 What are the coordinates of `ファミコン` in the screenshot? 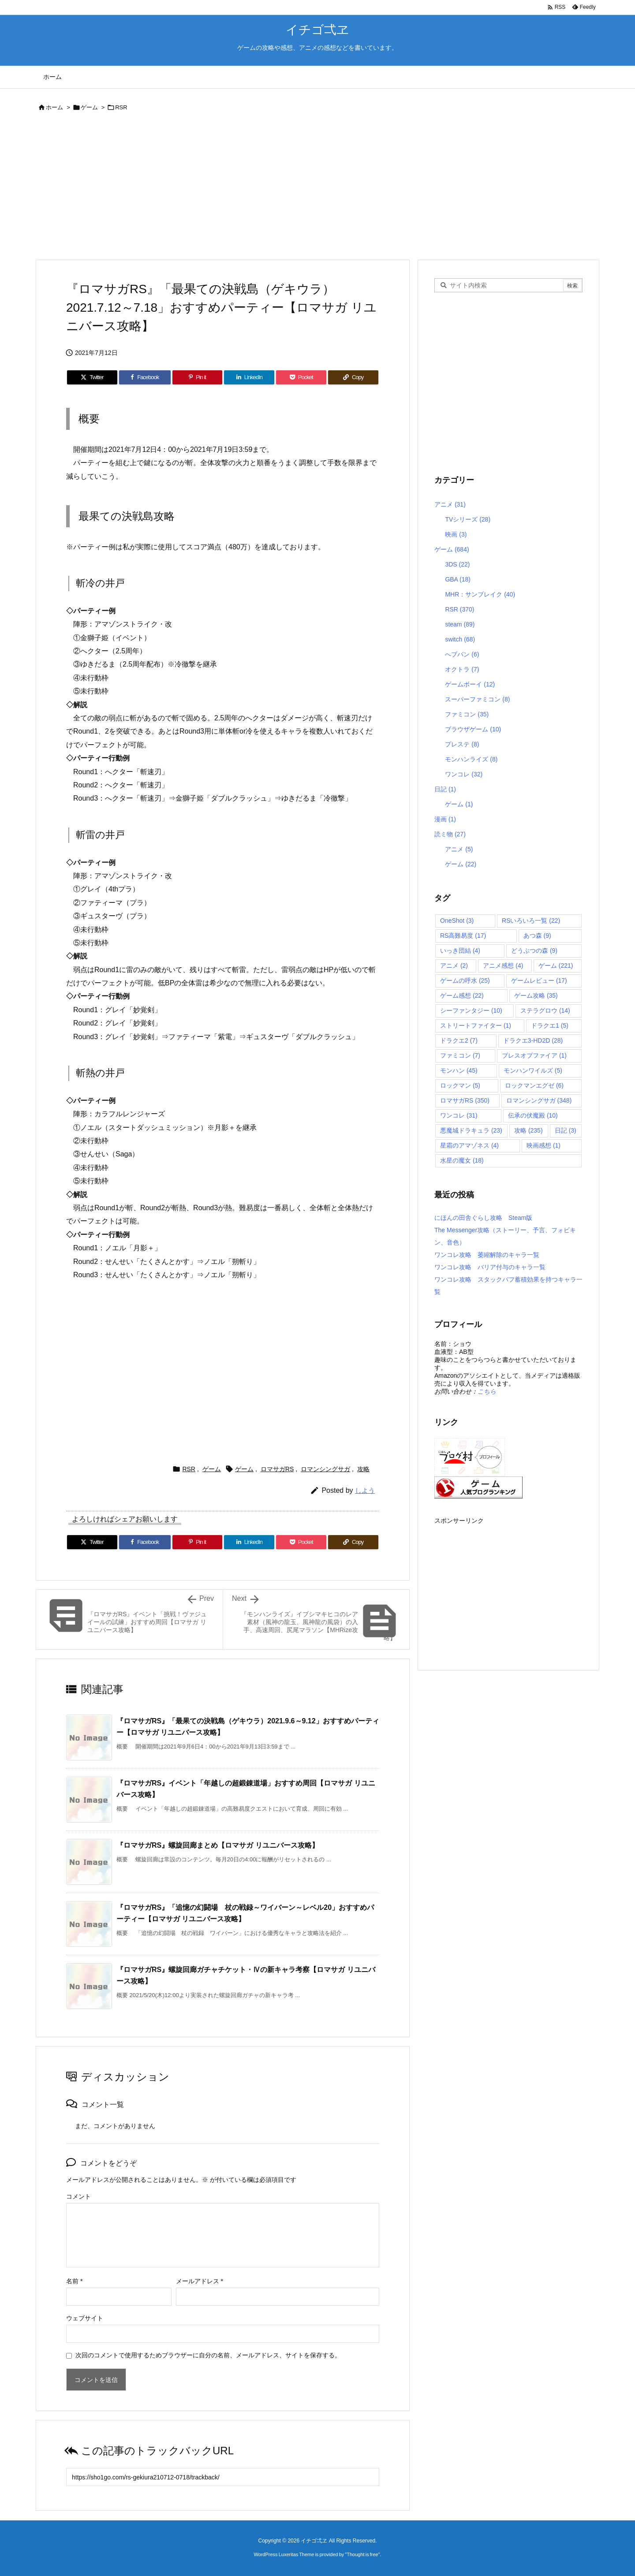 It's located at (467, 714).